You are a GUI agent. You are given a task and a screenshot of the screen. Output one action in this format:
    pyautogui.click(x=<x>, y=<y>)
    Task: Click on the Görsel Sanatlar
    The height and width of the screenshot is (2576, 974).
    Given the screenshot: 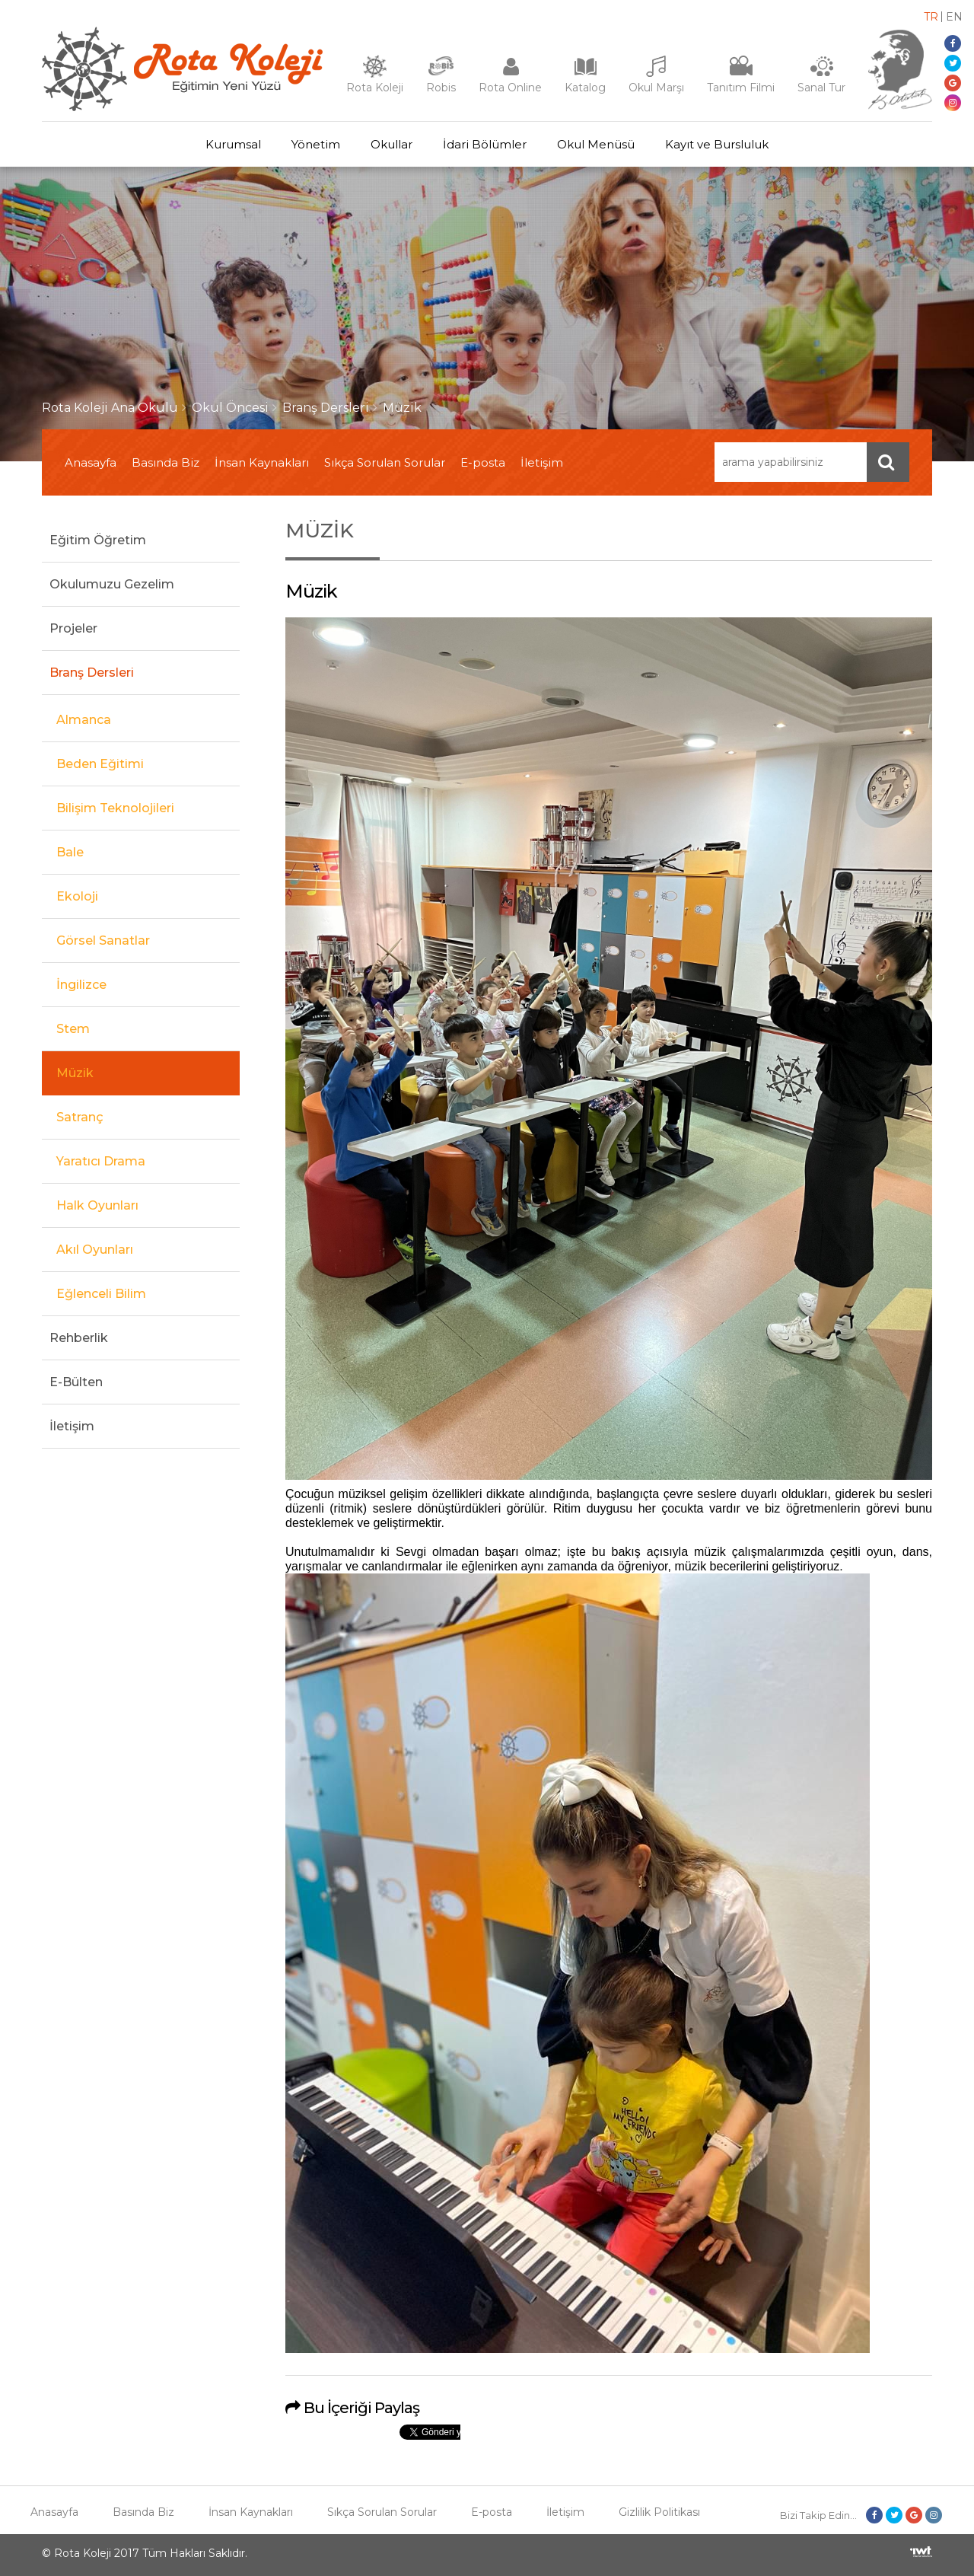 What is the action you would take?
    pyautogui.click(x=103, y=940)
    